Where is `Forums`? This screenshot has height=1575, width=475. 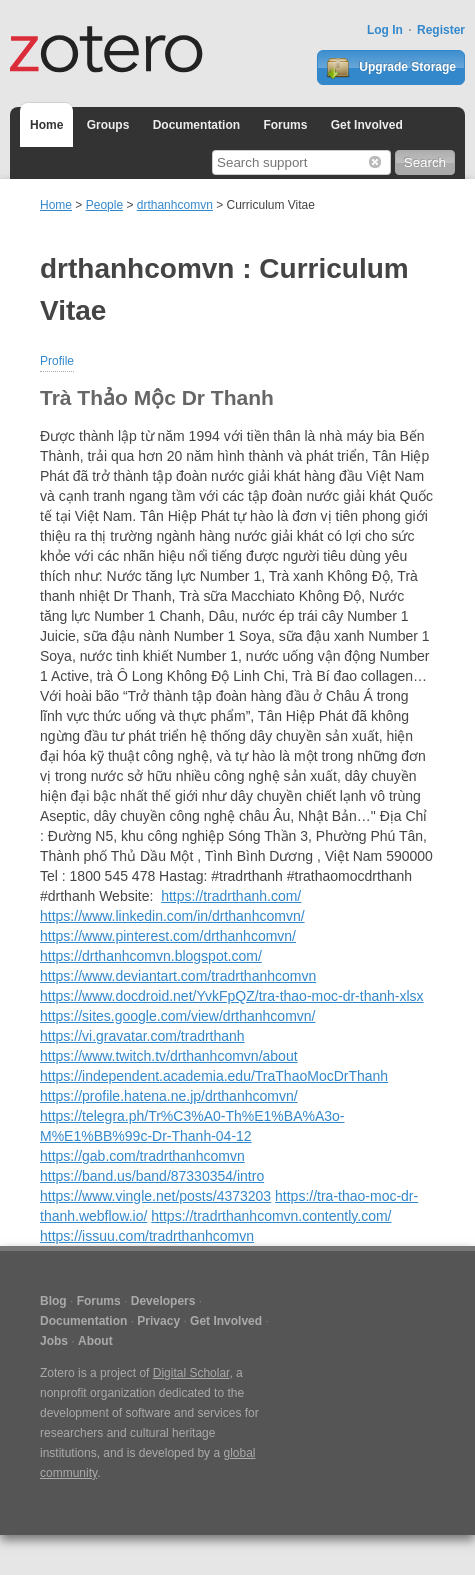 Forums is located at coordinates (285, 125).